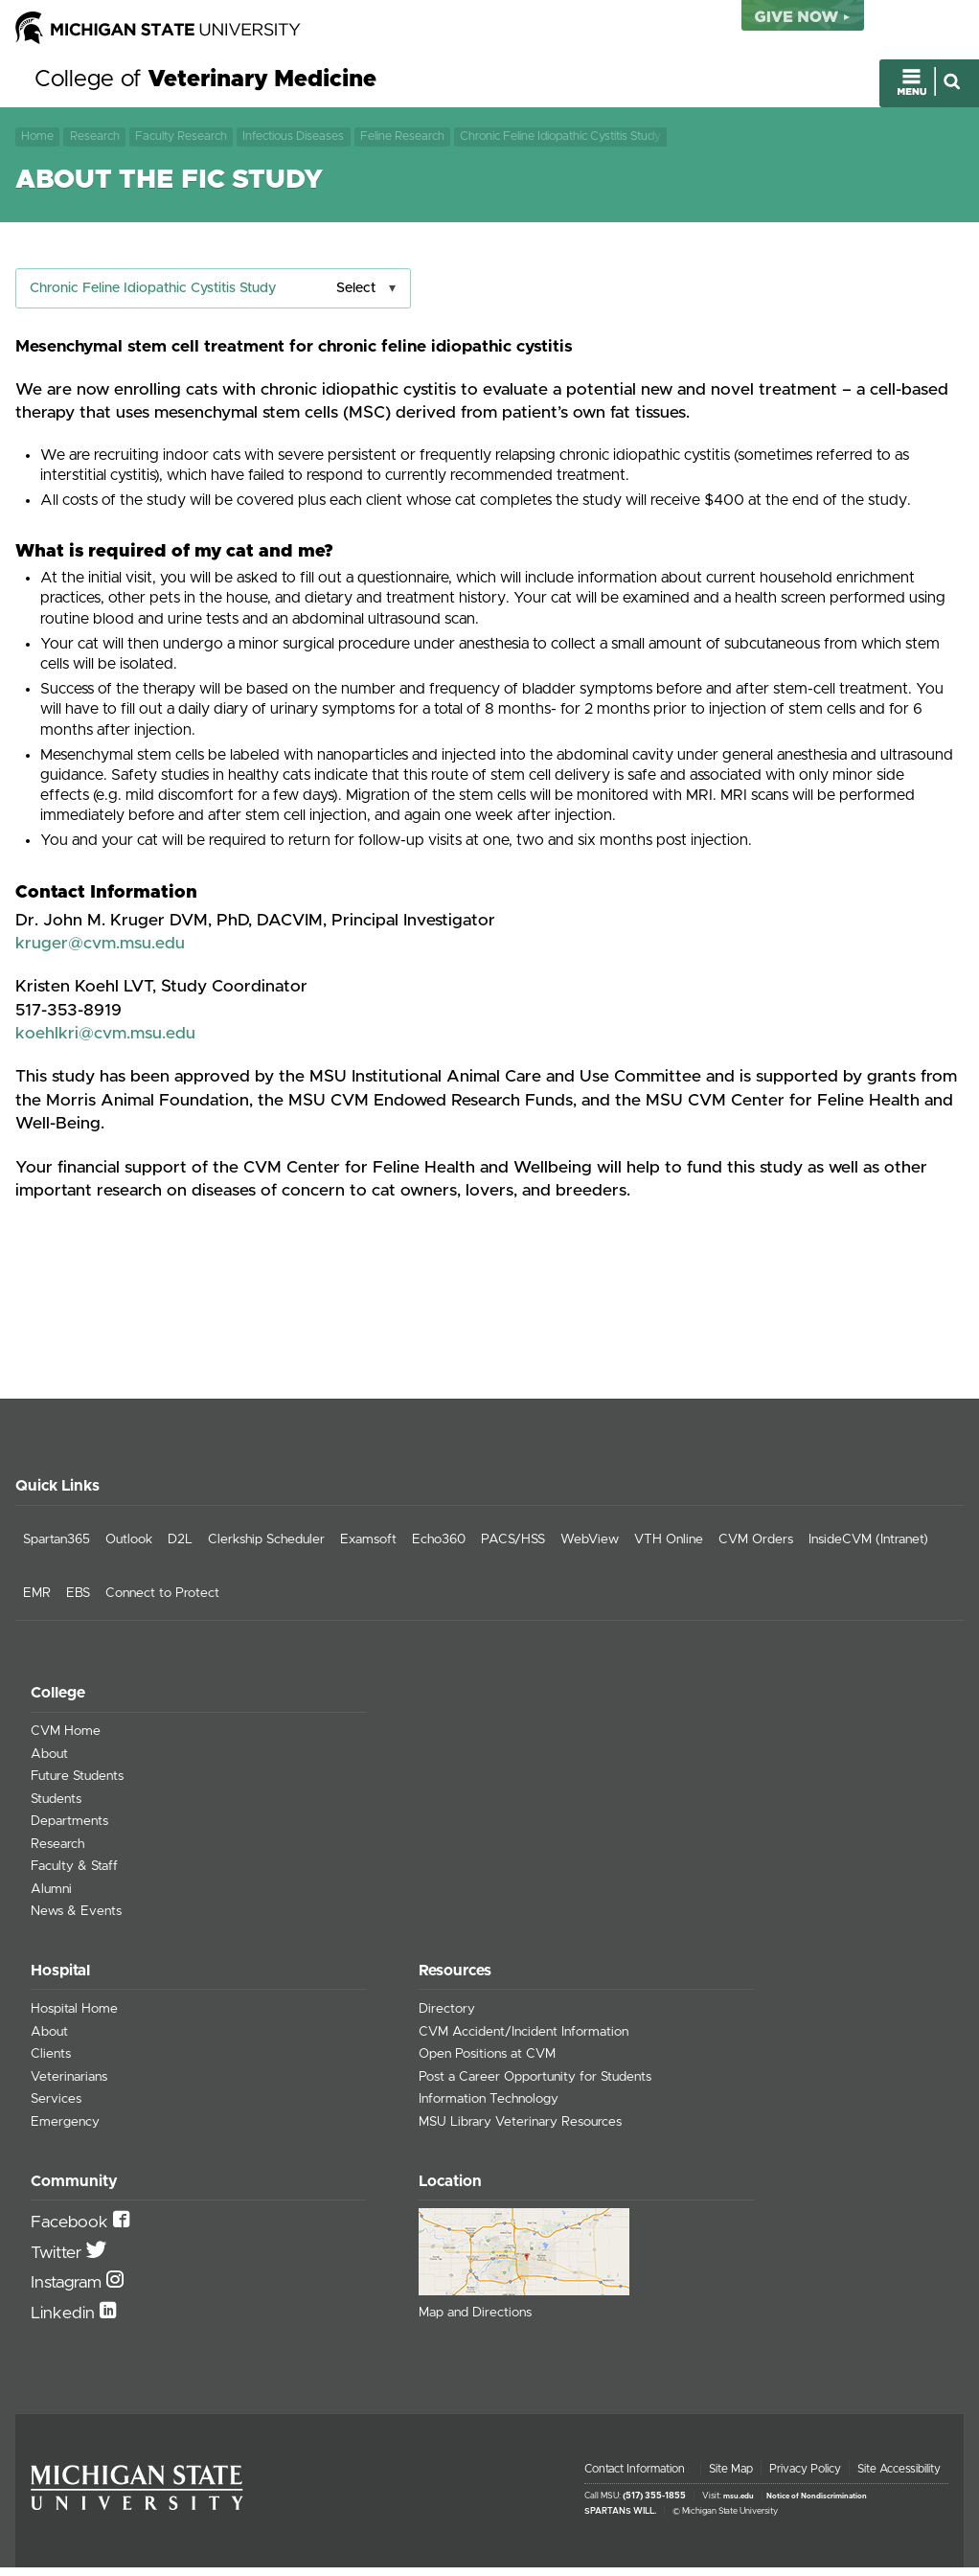  Describe the element at coordinates (37, 140) in the screenshot. I see `Home` at that location.